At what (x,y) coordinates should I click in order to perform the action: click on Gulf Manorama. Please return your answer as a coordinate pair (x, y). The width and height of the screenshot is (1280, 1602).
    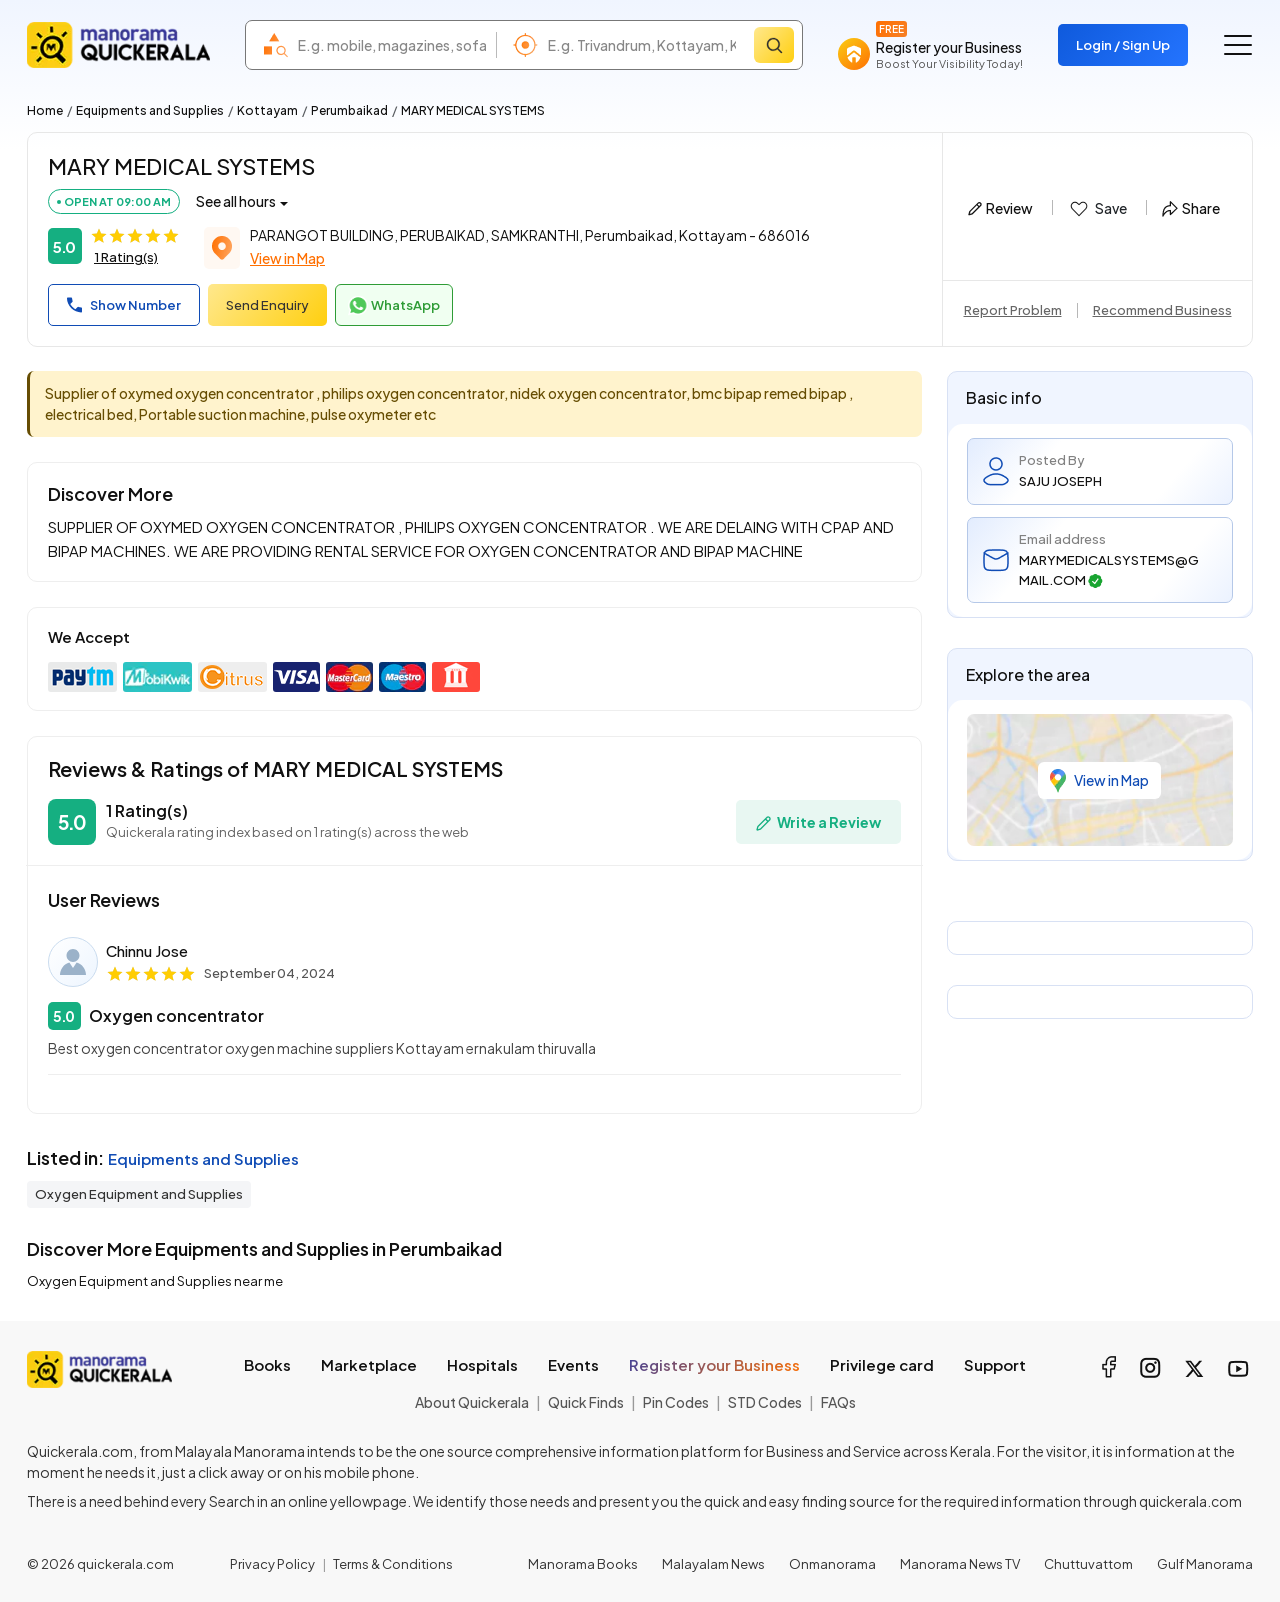
    Looking at the image, I should click on (1205, 1564).